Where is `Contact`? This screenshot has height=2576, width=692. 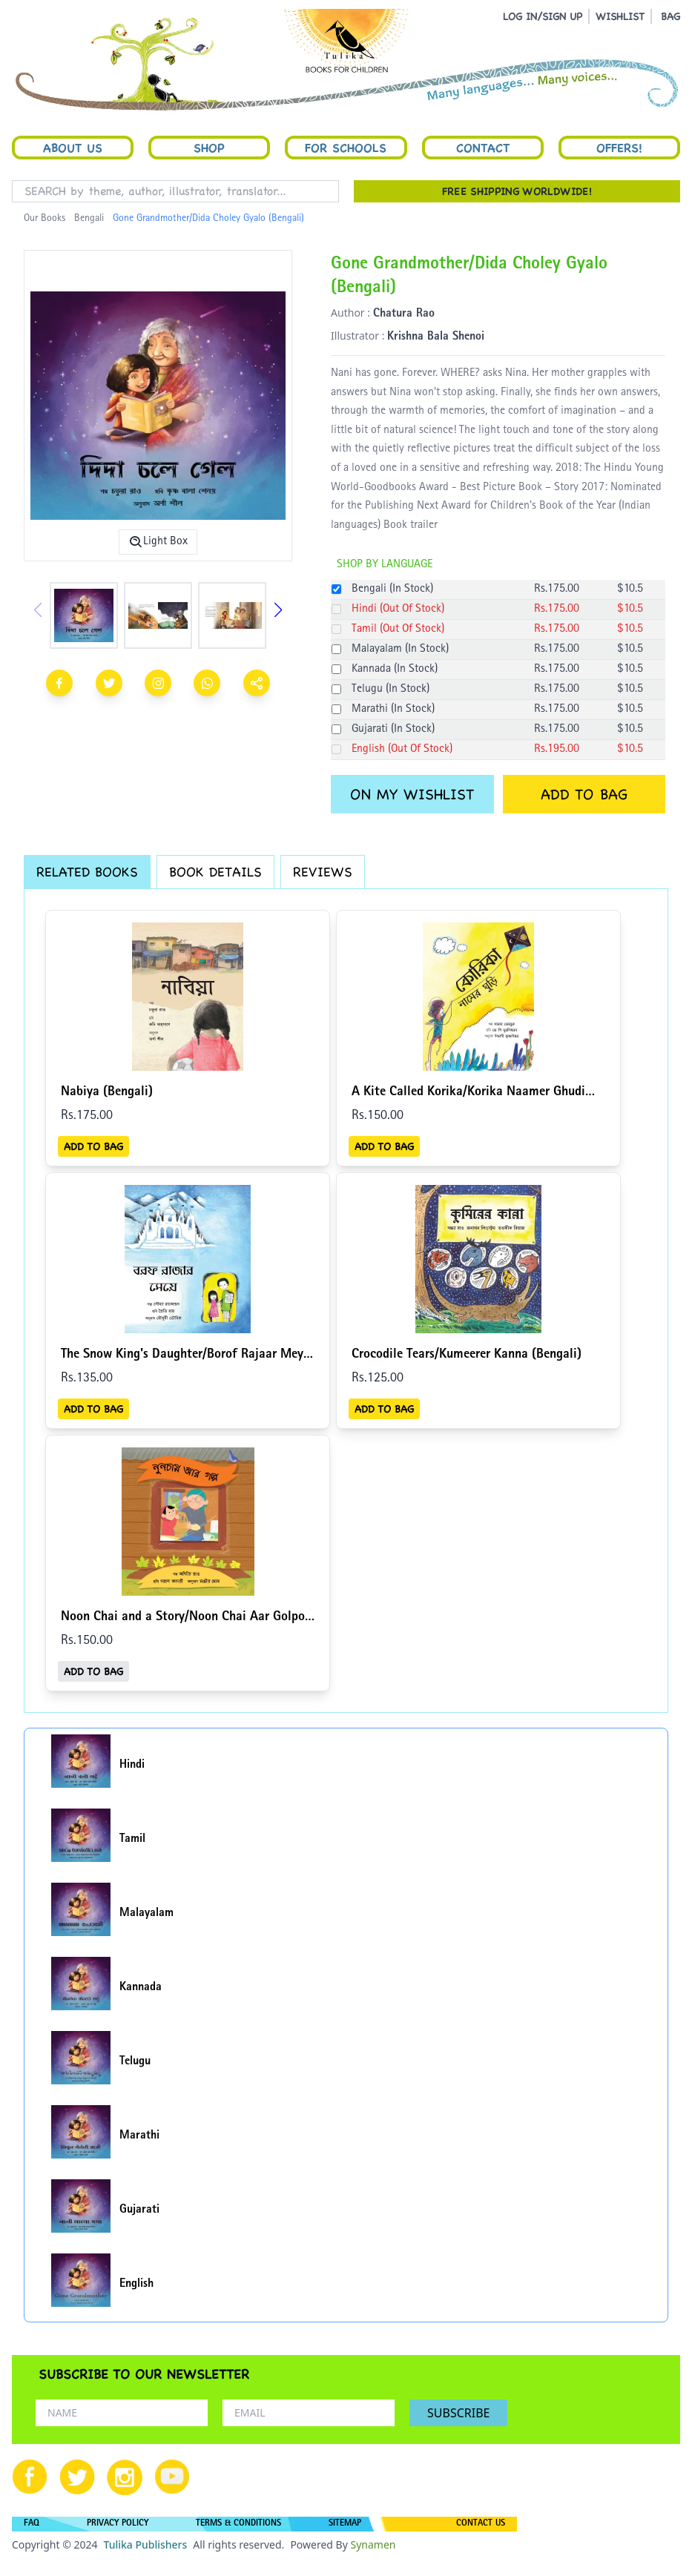
Contact is located at coordinates (483, 147).